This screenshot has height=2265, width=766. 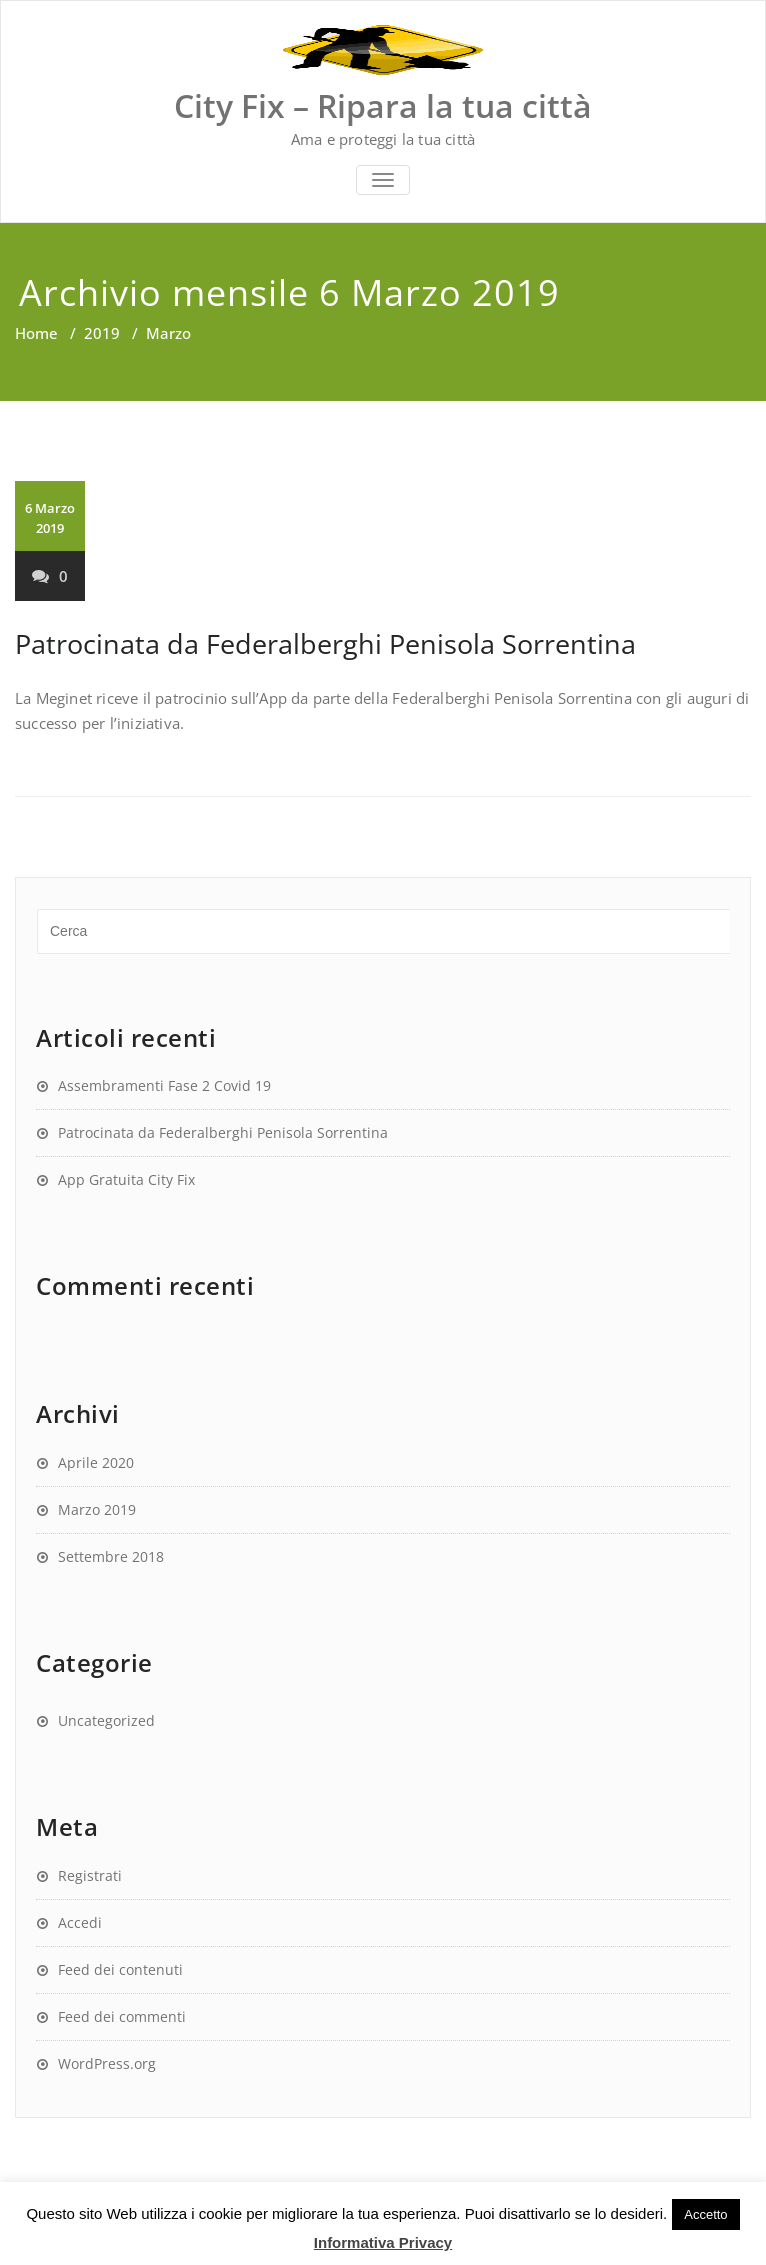 What do you see at coordinates (36, 333) in the screenshot?
I see `Home` at bounding box center [36, 333].